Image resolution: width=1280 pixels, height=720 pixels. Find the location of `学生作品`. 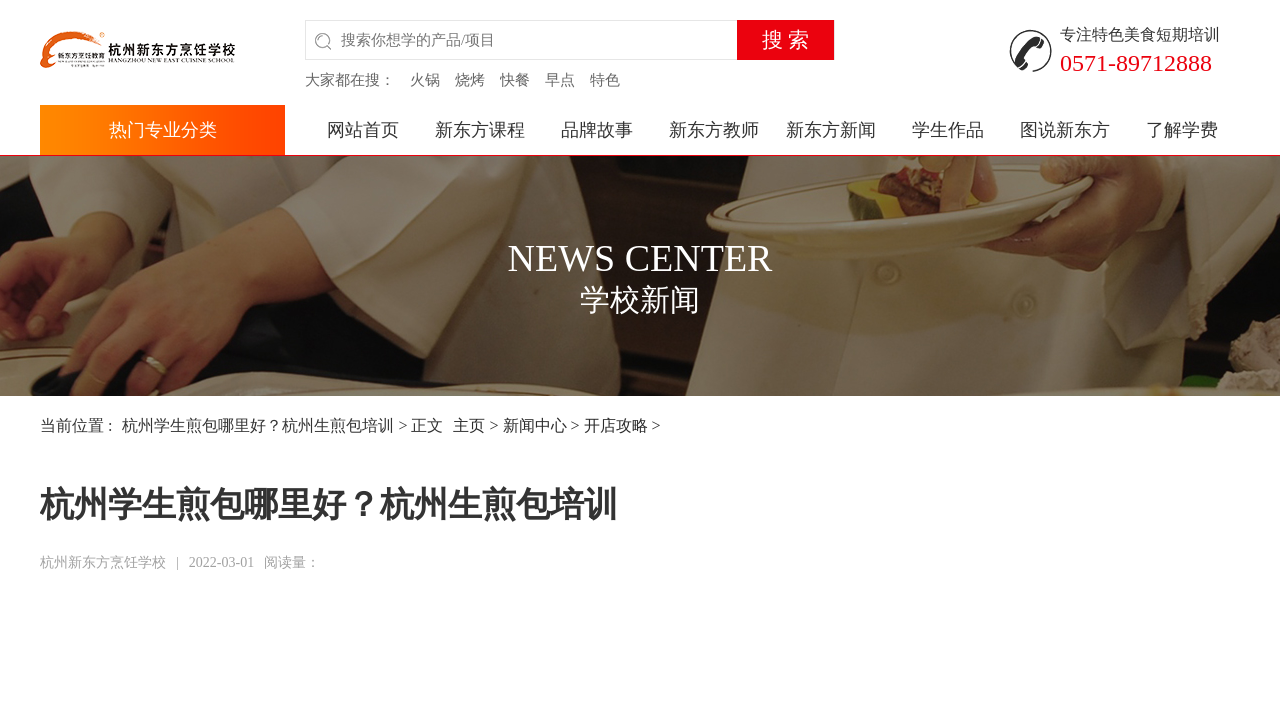

学生作品 is located at coordinates (948, 130).